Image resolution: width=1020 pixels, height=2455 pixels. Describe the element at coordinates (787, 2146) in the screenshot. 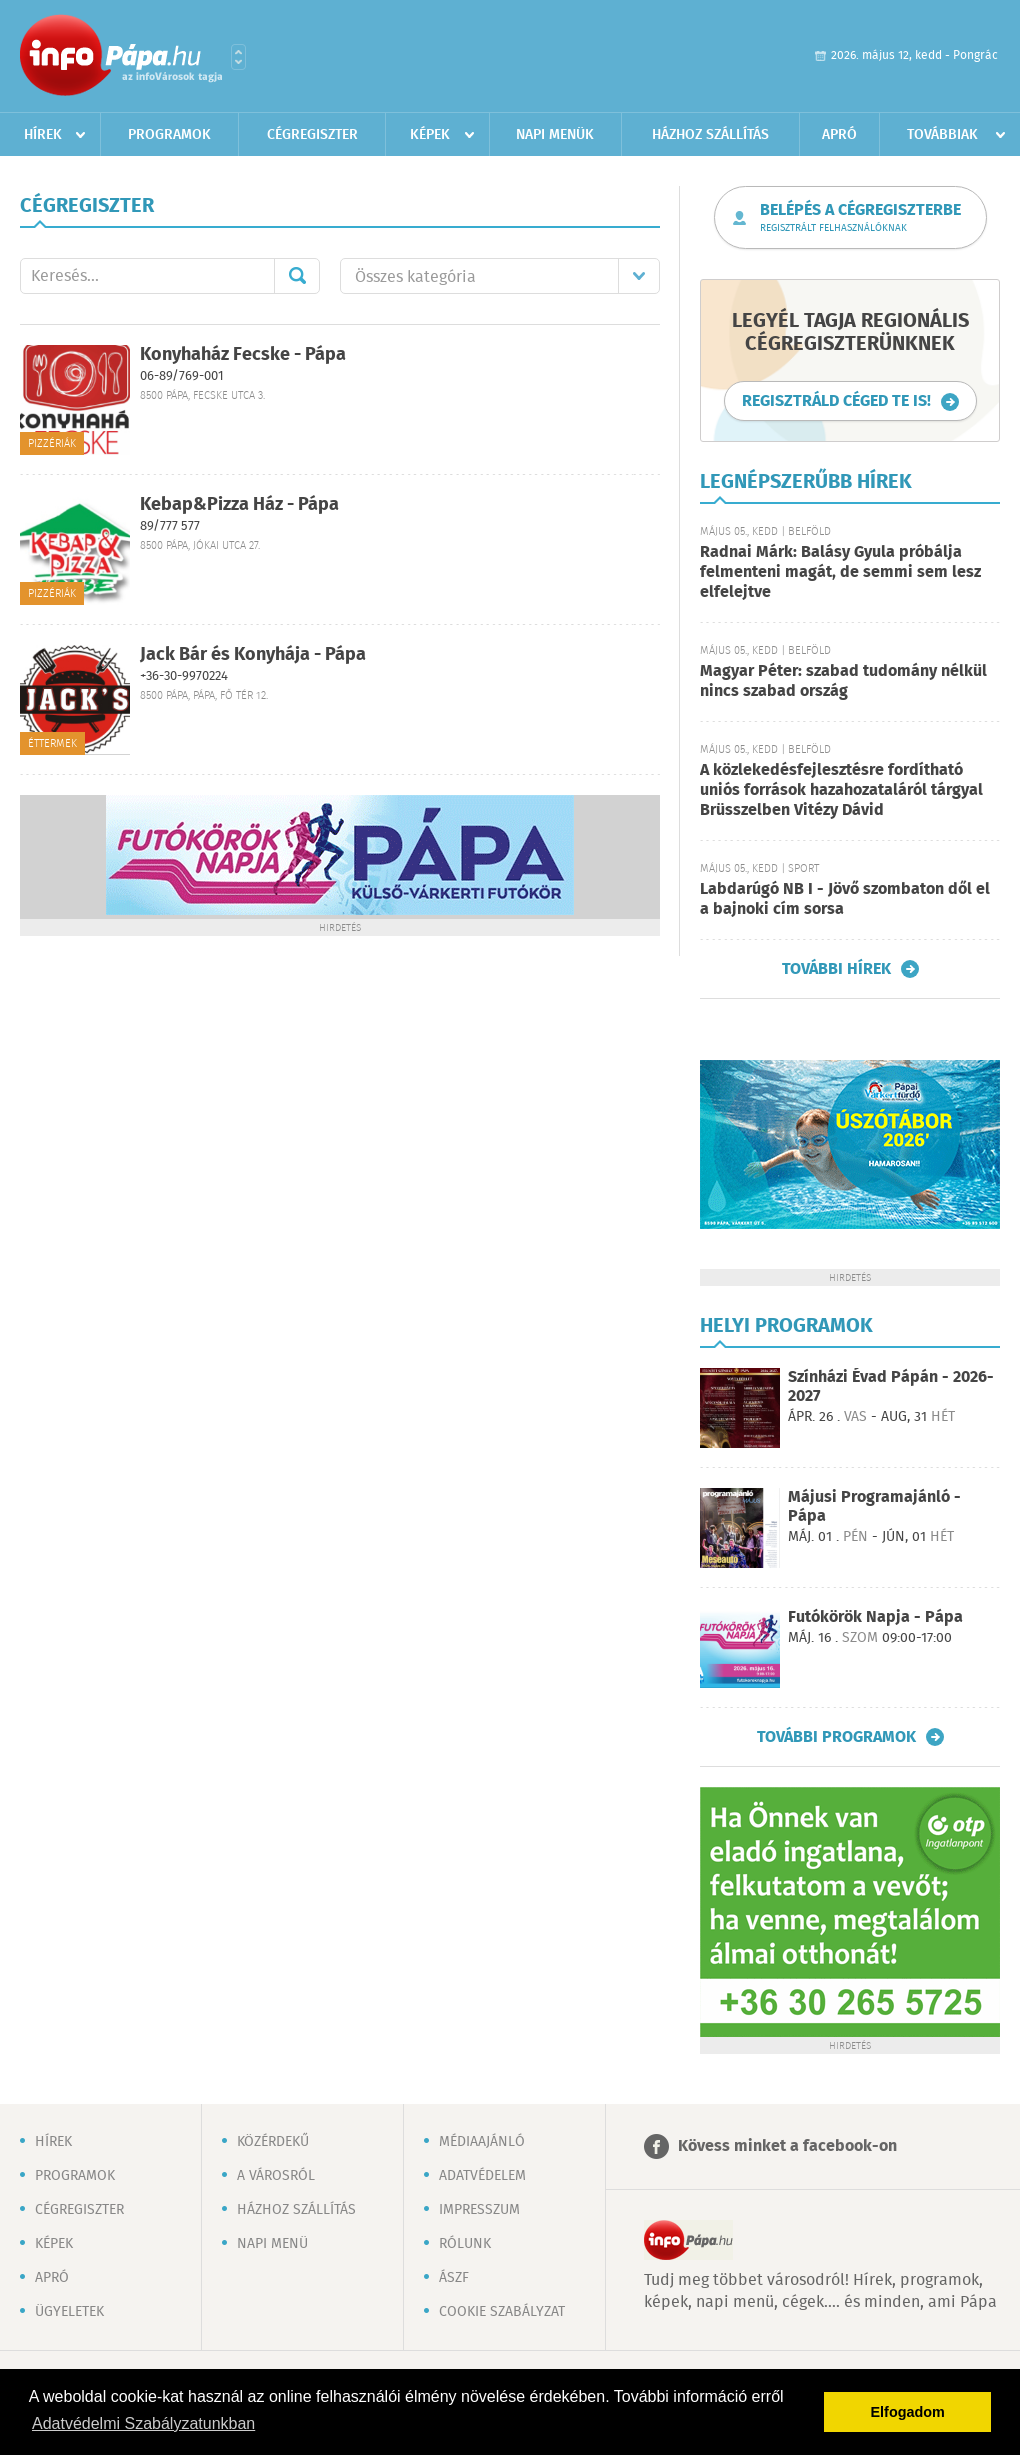

I see `Kövess minket a facebook-on` at that location.